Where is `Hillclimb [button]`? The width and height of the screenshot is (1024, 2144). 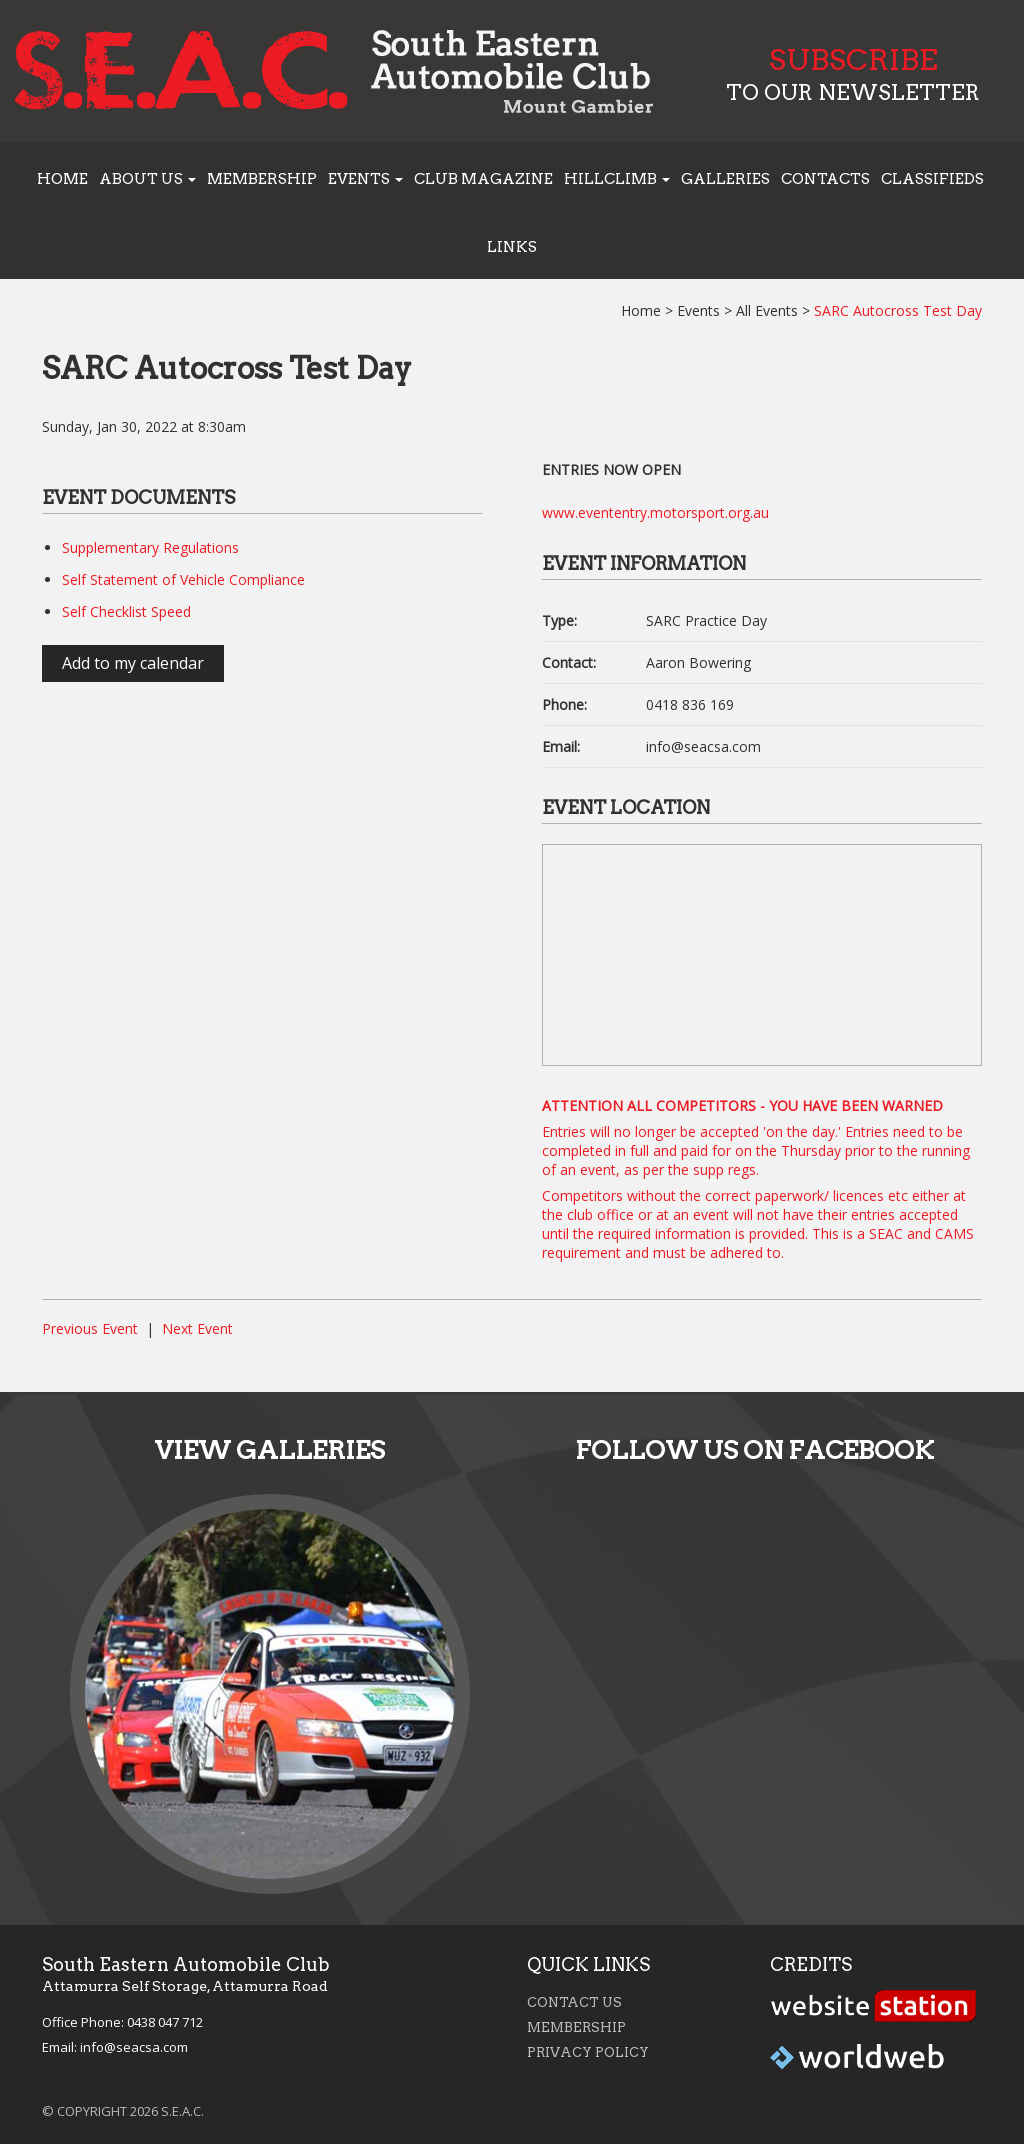 Hillclimb [button] is located at coordinates (617, 179).